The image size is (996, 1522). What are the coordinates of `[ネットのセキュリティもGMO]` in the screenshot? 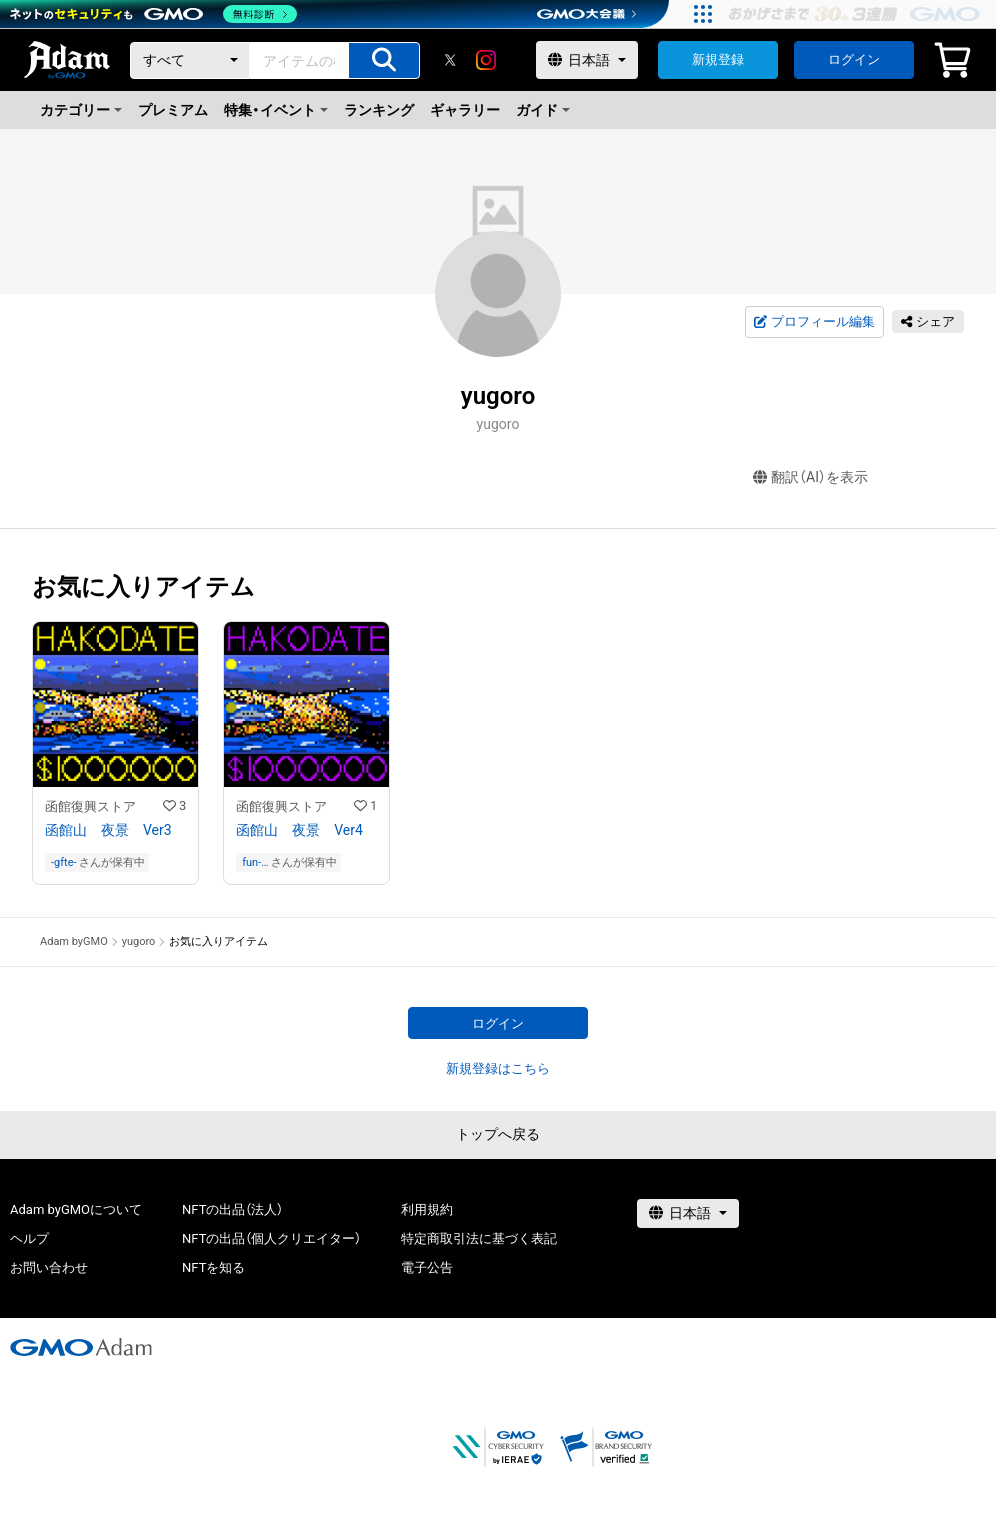 It's located at (153, 14).